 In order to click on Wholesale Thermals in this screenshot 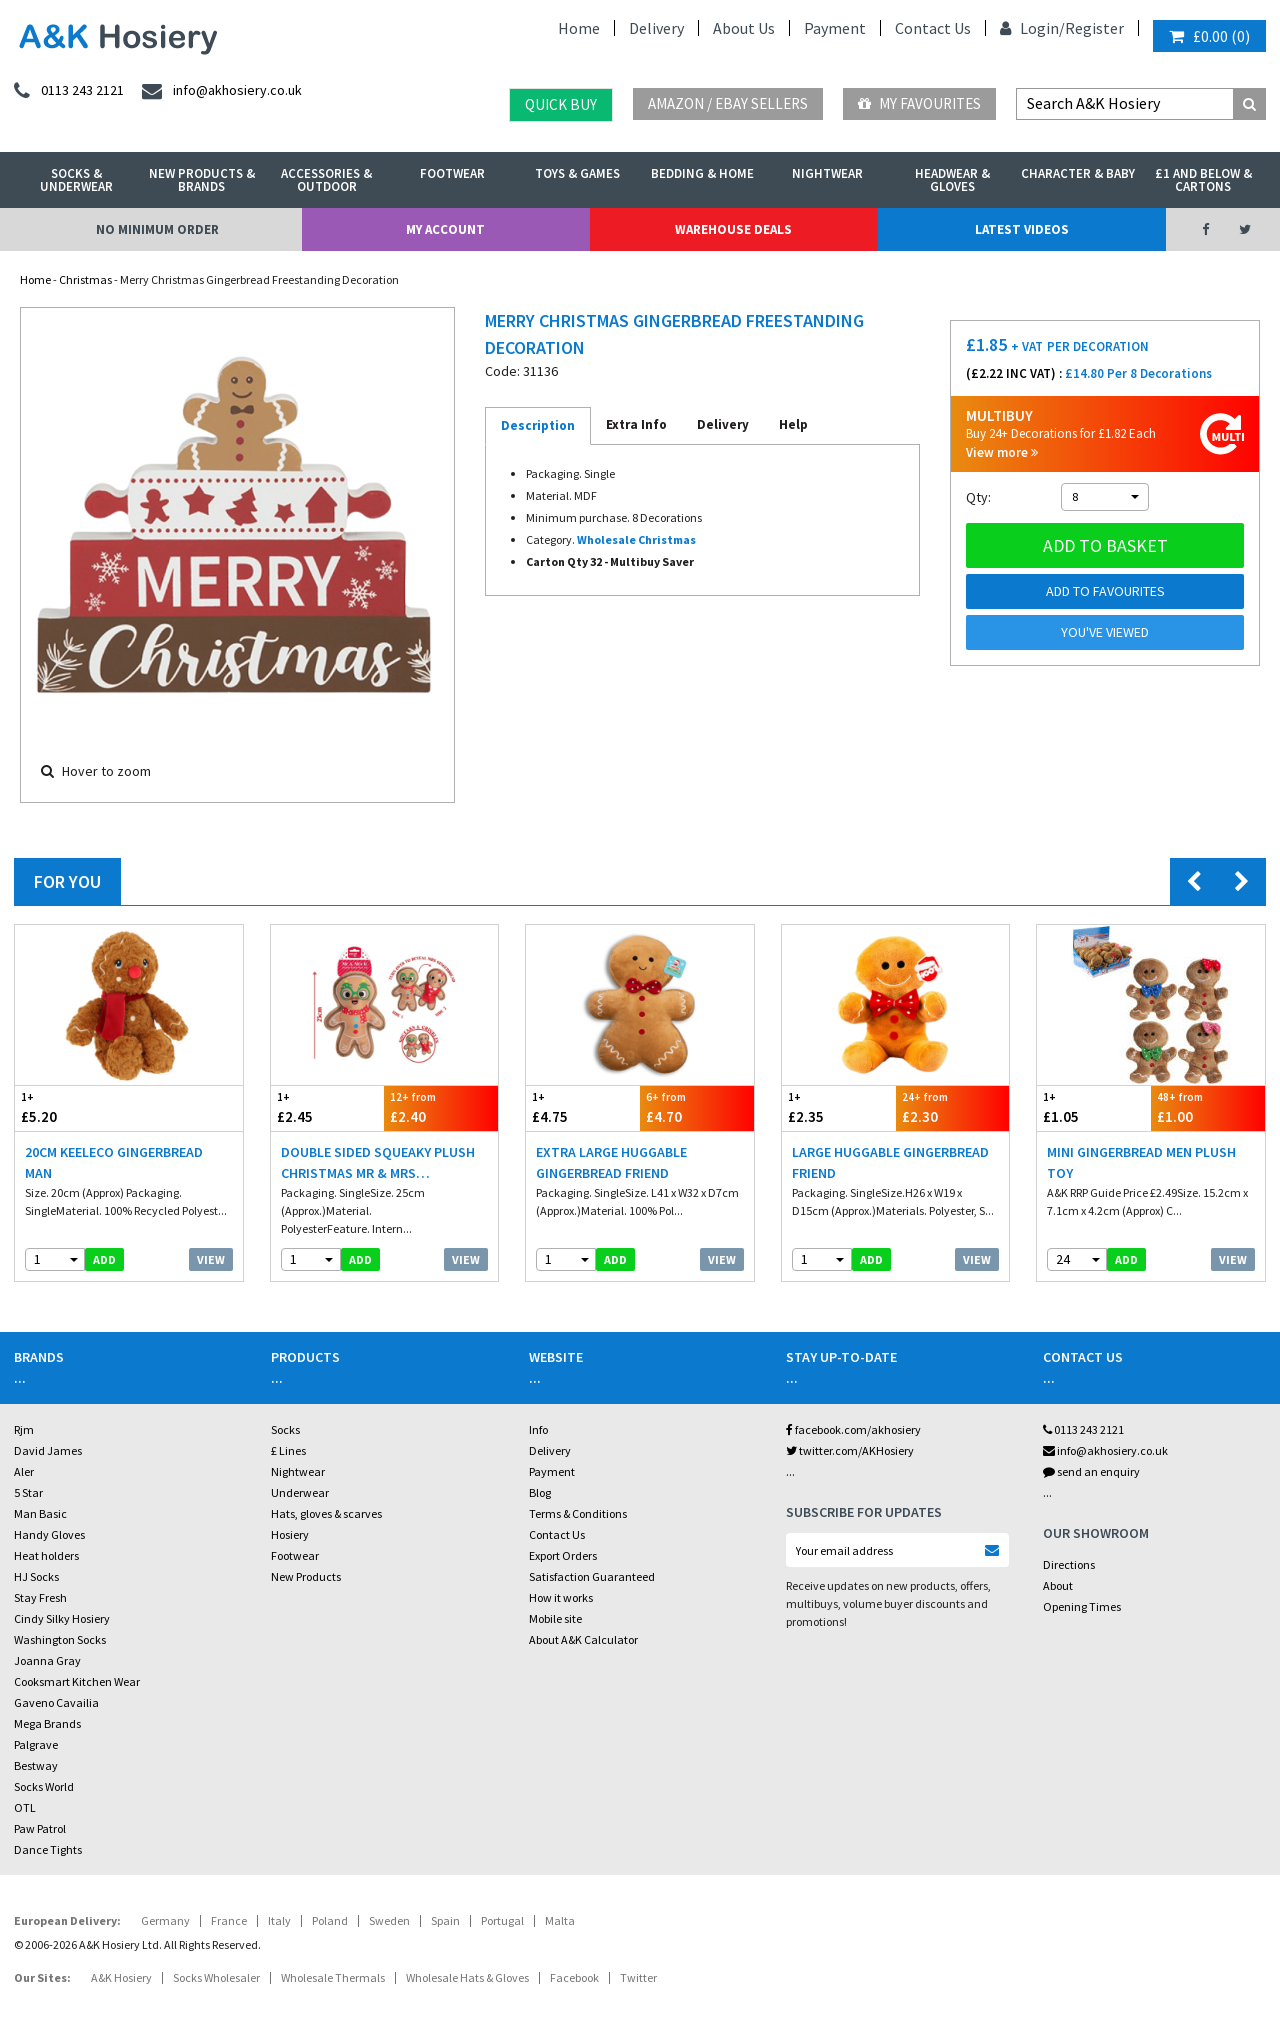, I will do `click(333, 1977)`.